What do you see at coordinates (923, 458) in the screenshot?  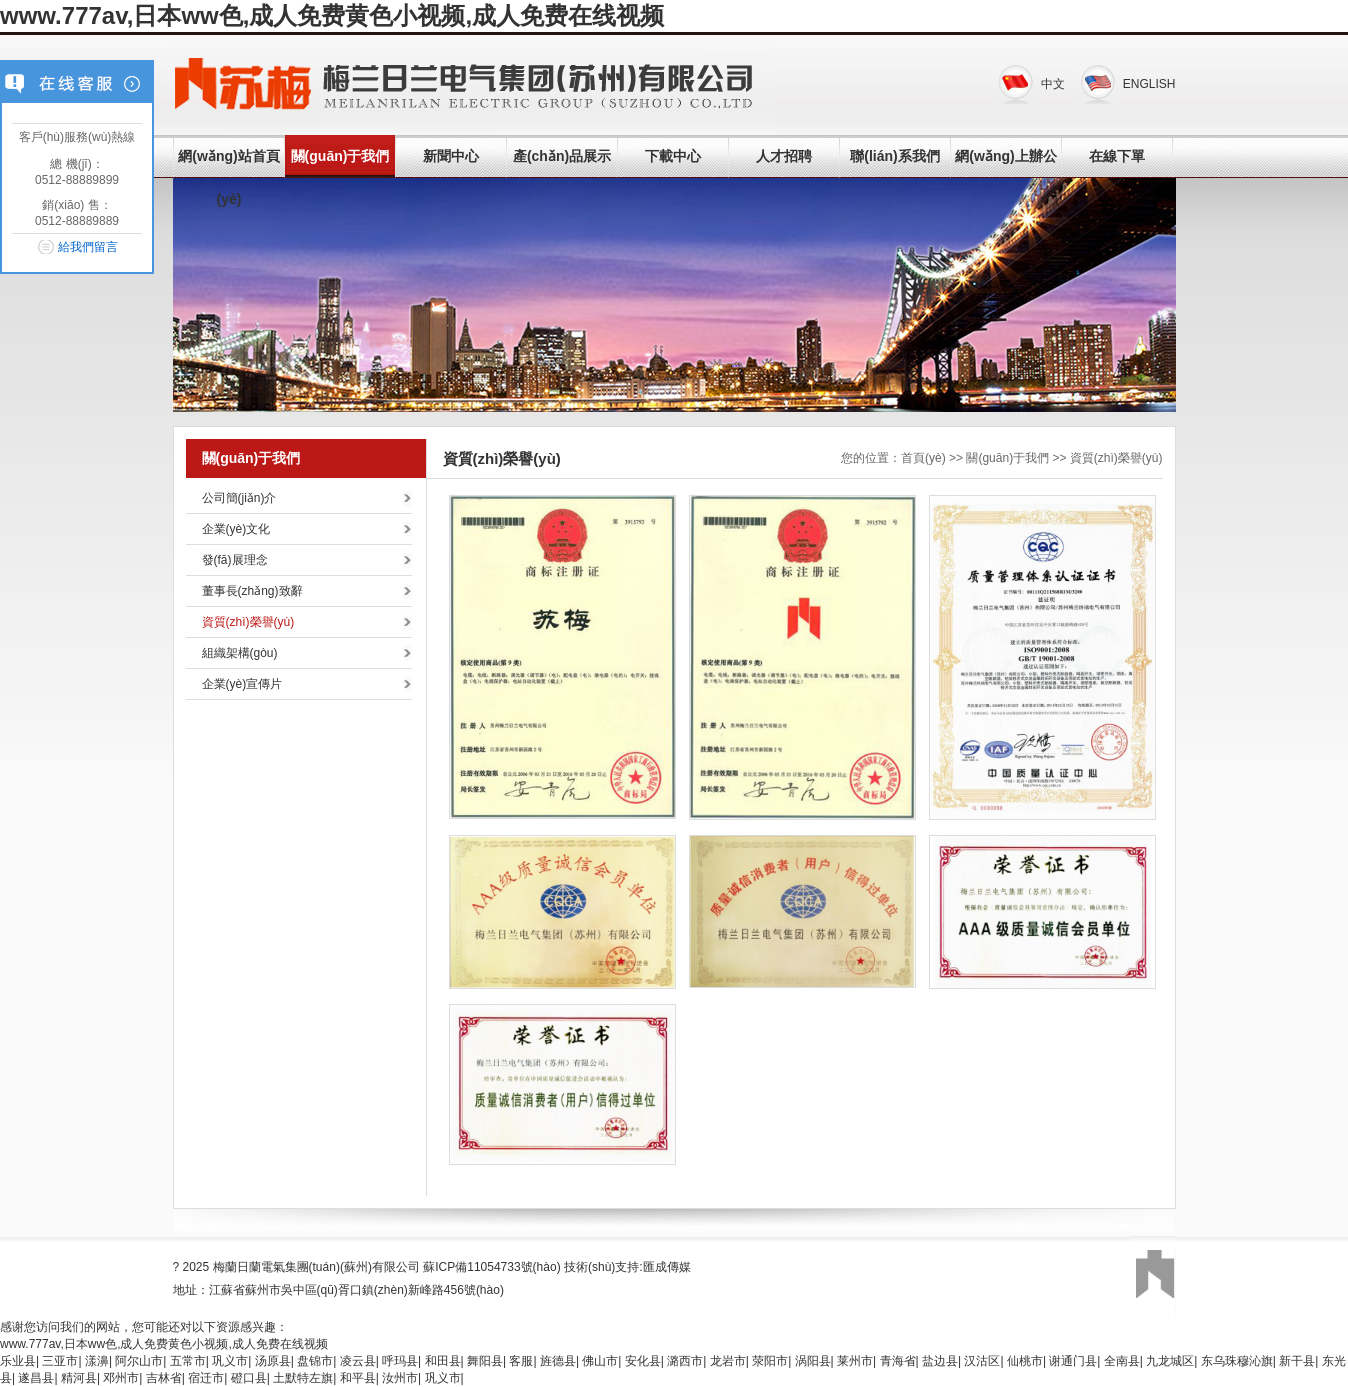 I see `首頁(yè)` at bounding box center [923, 458].